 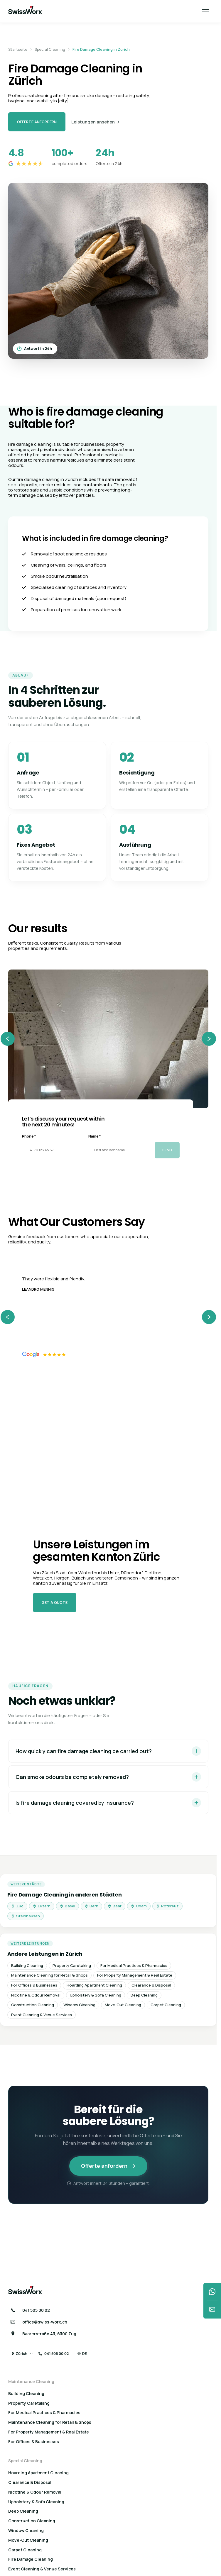 What do you see at coordinates (55, 1602) in the screenshot?
I see `Get a quote` at bounding box center [55, 1602].